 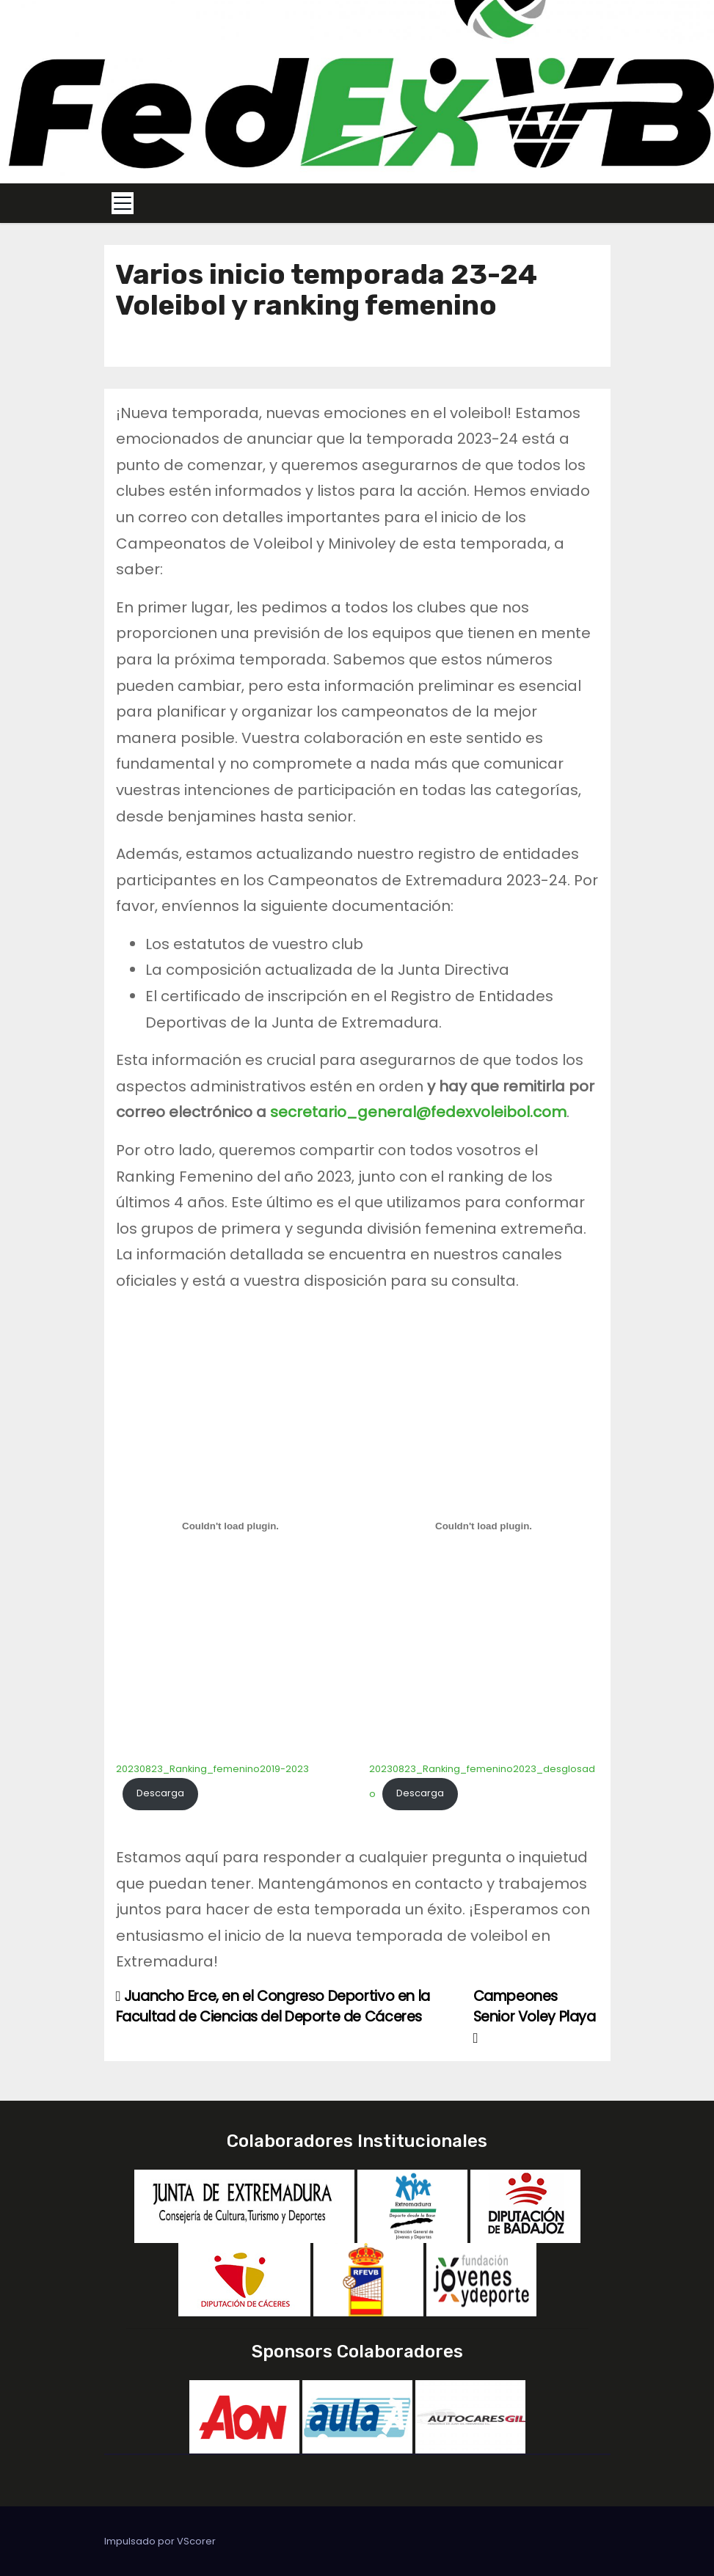 What do you see at coordinates (160, 2541) in the screenshot?
I see `Impulsado por VScorer` at bounding box center [160, 2541].